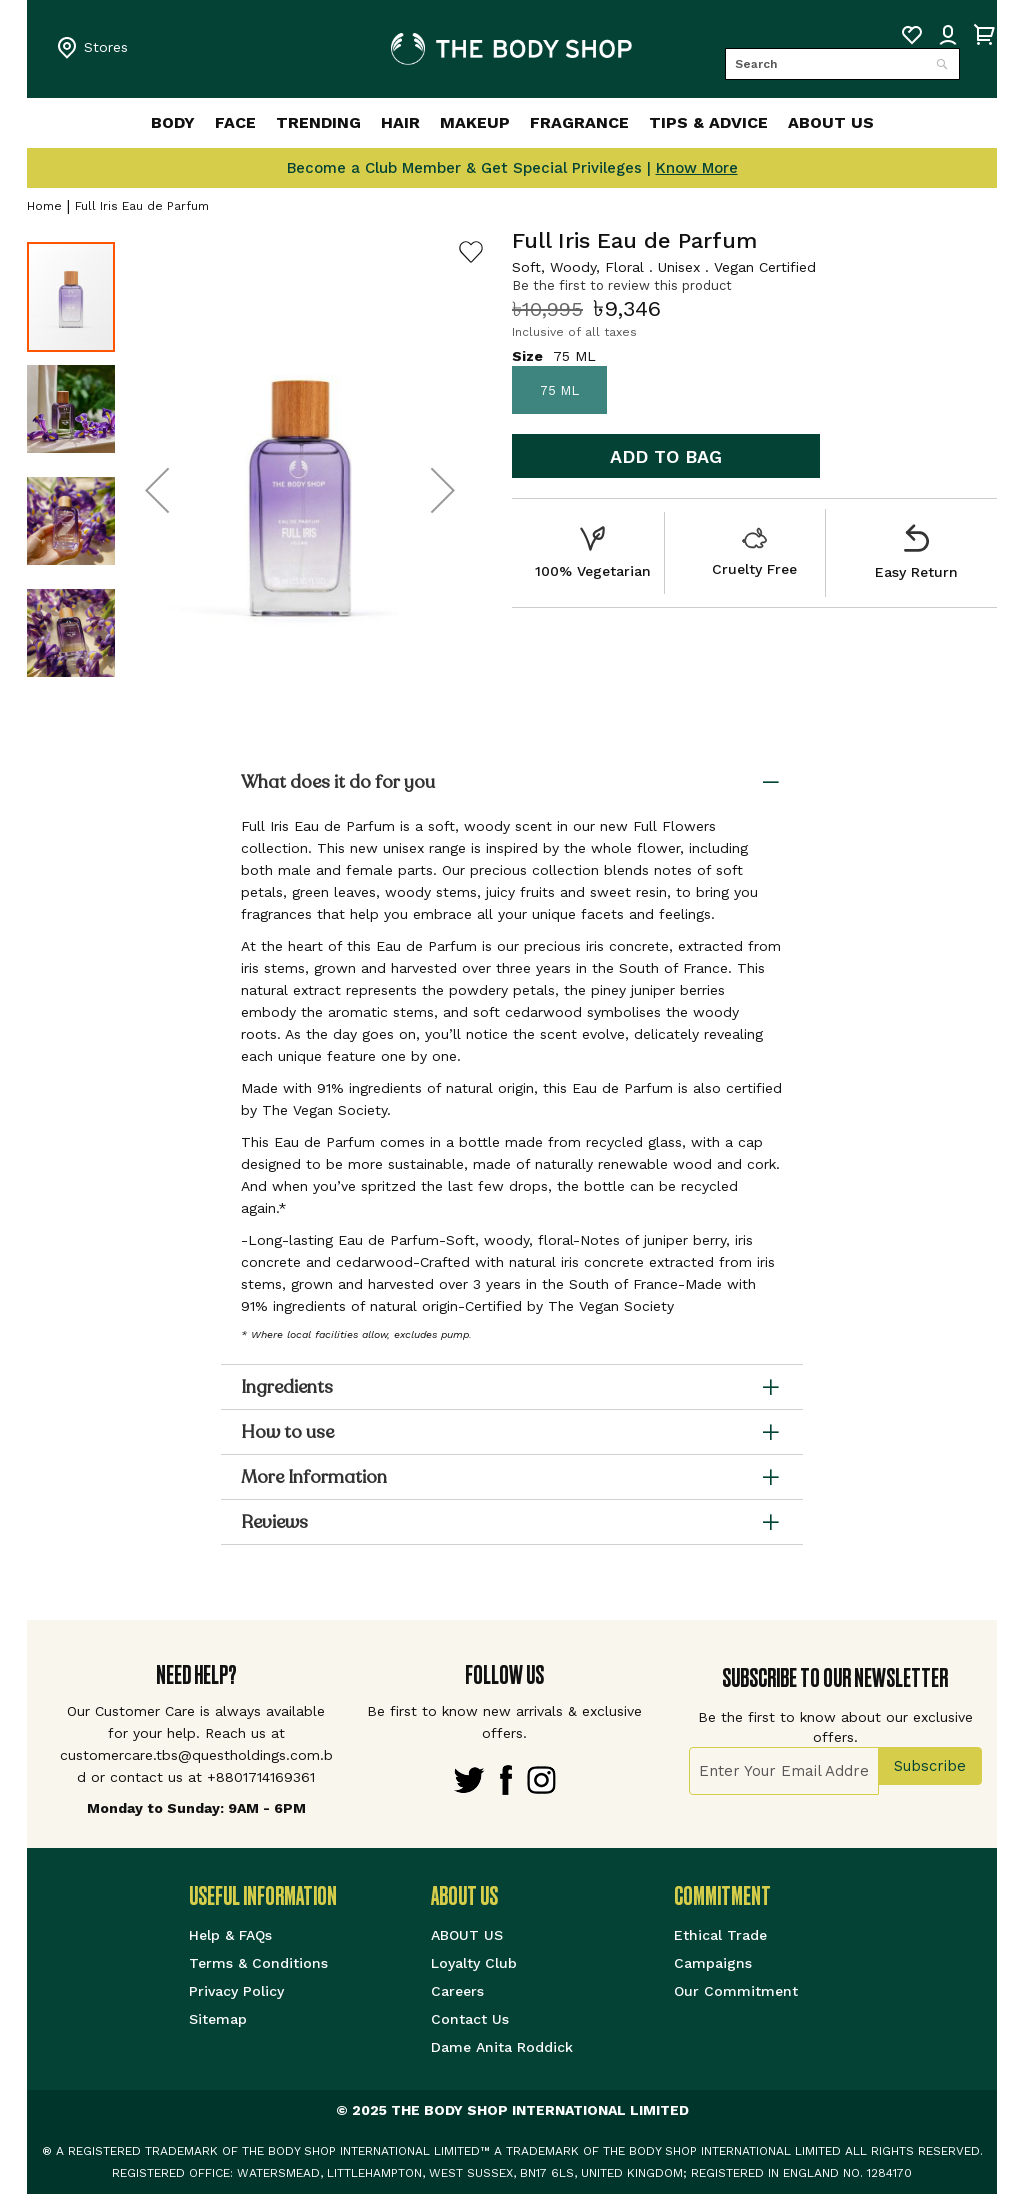 This screenshot has width=1024, height=2194. Describe the element at coordinates (912, 35) in the screenshot. I see `My Wish List` at that location.